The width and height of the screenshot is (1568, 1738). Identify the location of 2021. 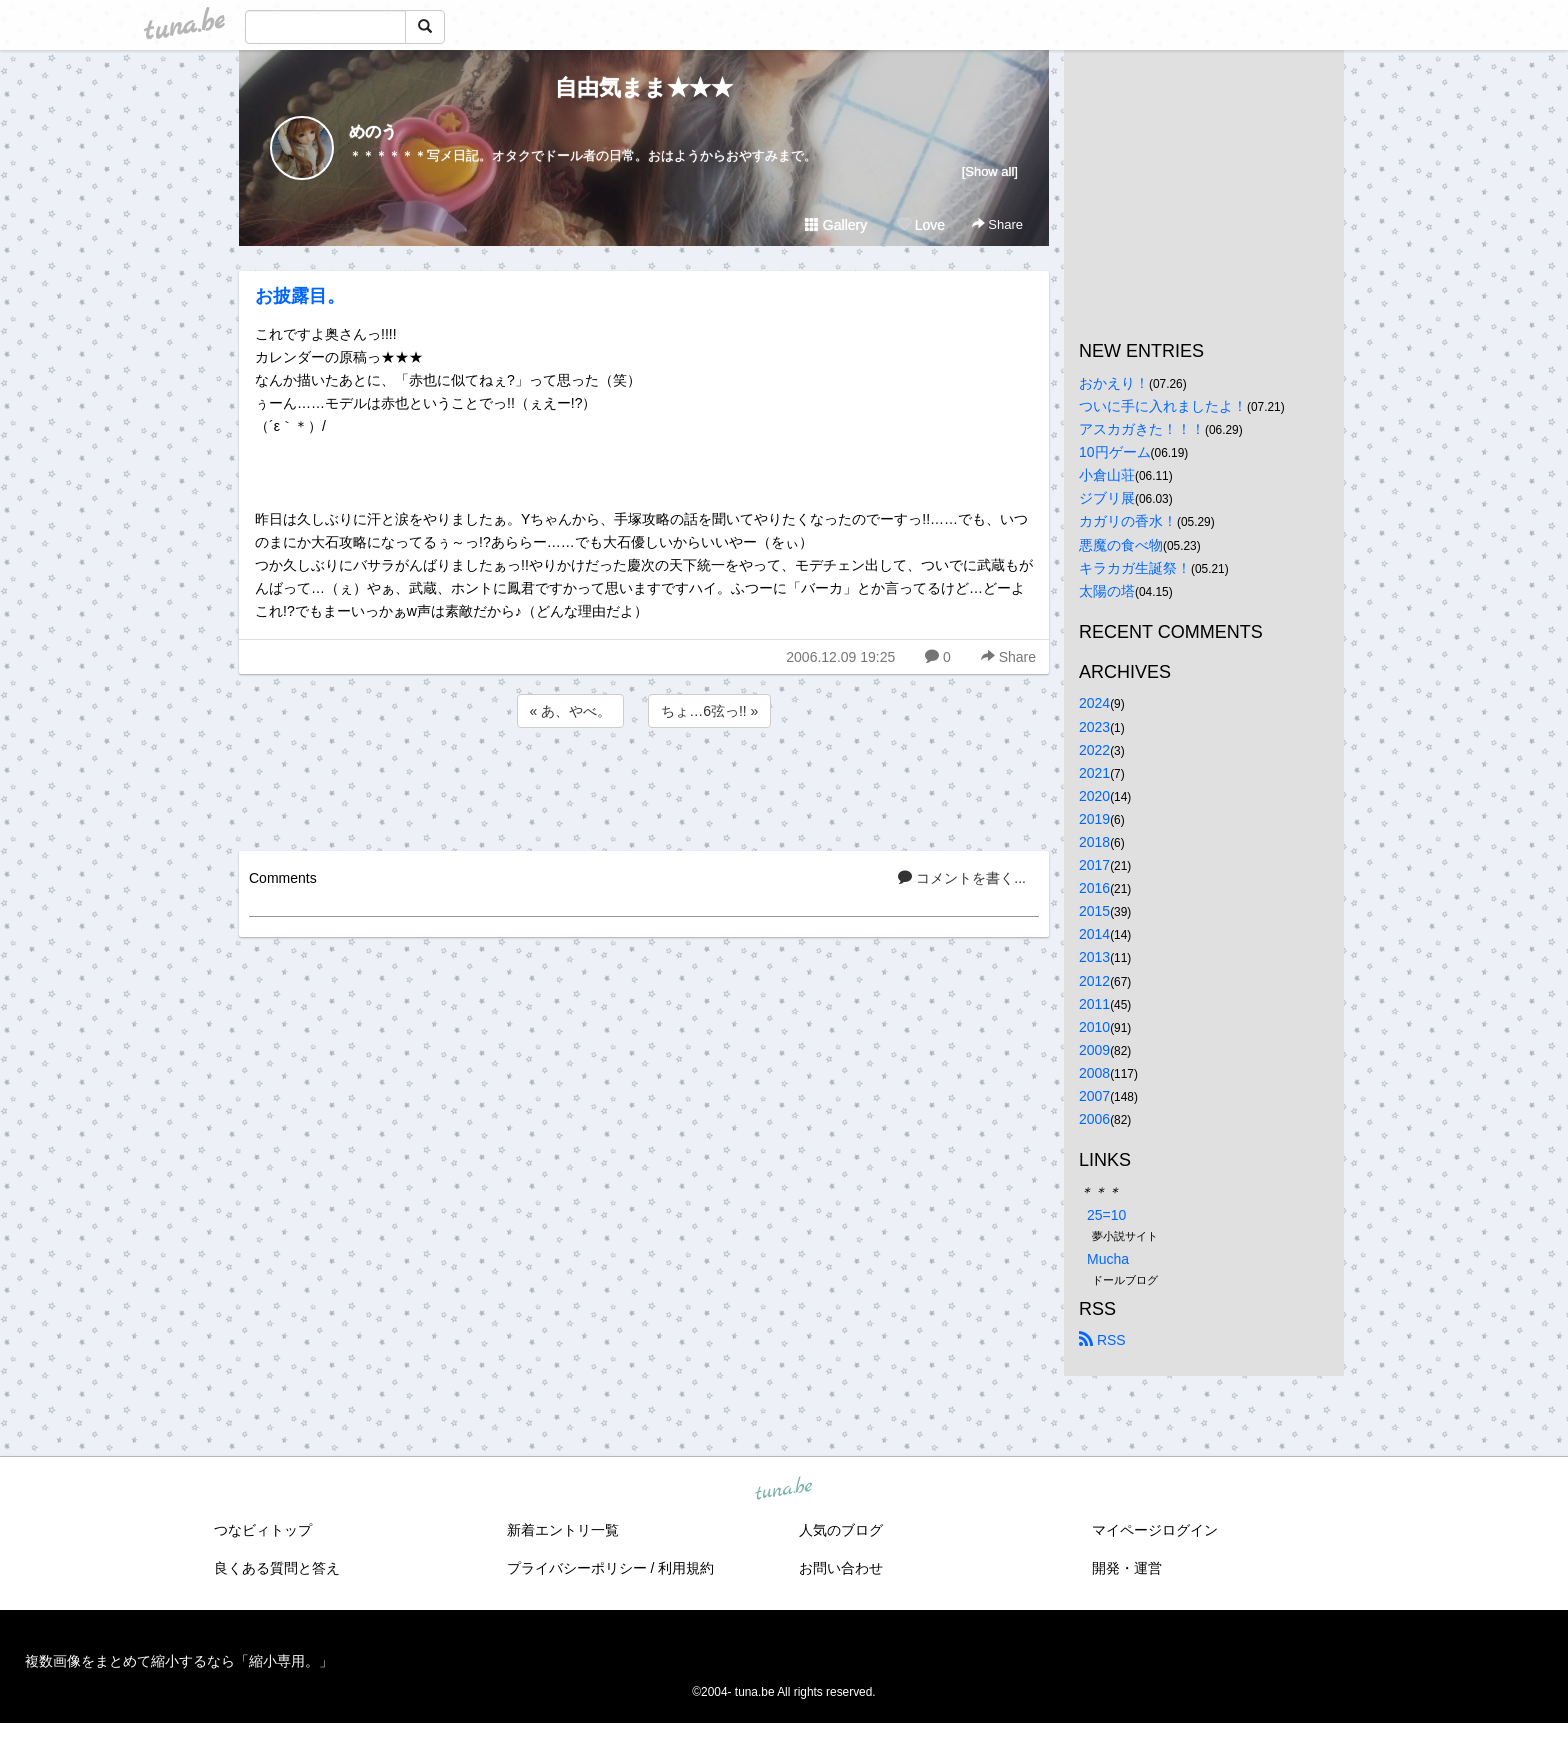
(1094, 773).